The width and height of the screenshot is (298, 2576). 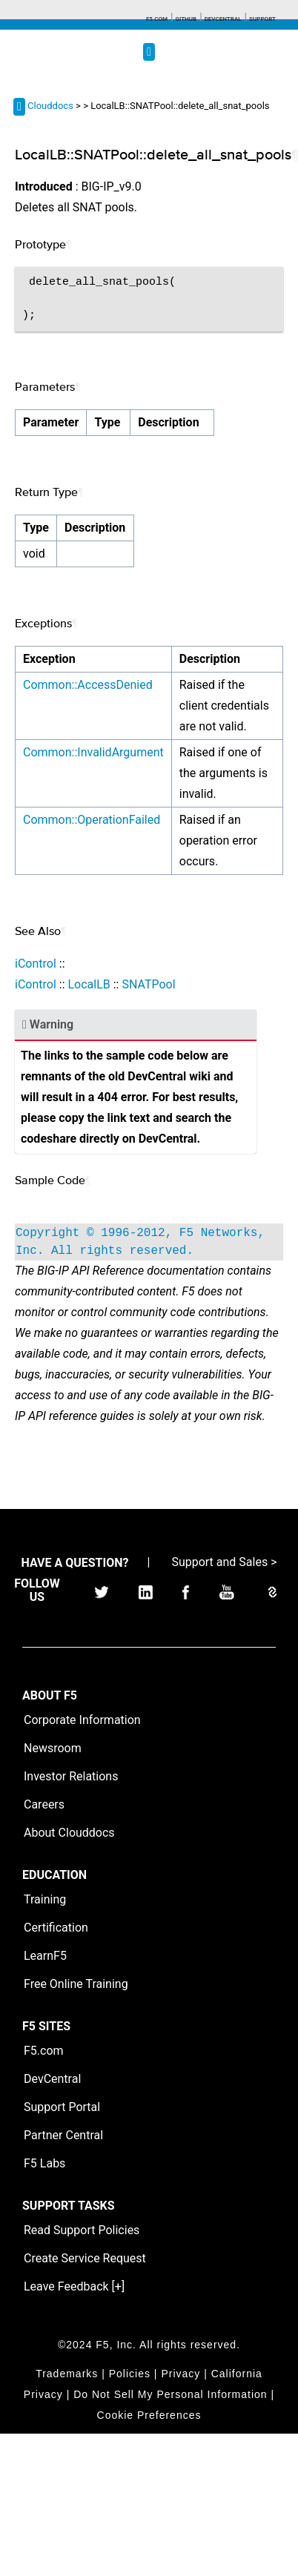 I want to click on F5.com, so click(x=157, y=19).